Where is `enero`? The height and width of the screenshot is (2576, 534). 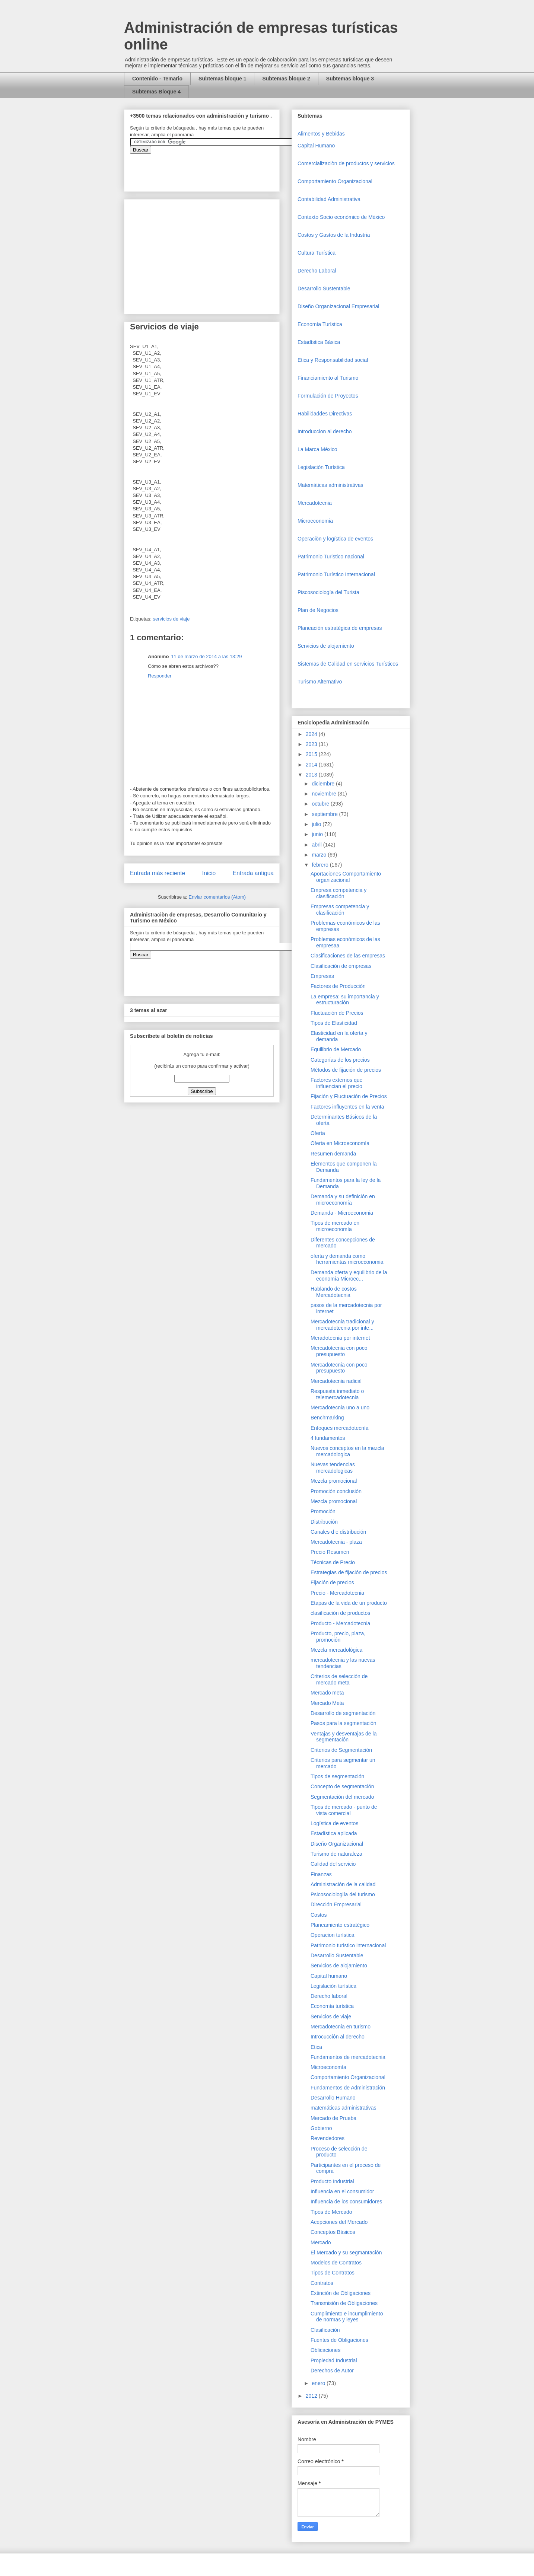
enero is located at coordinates (319, 2383).